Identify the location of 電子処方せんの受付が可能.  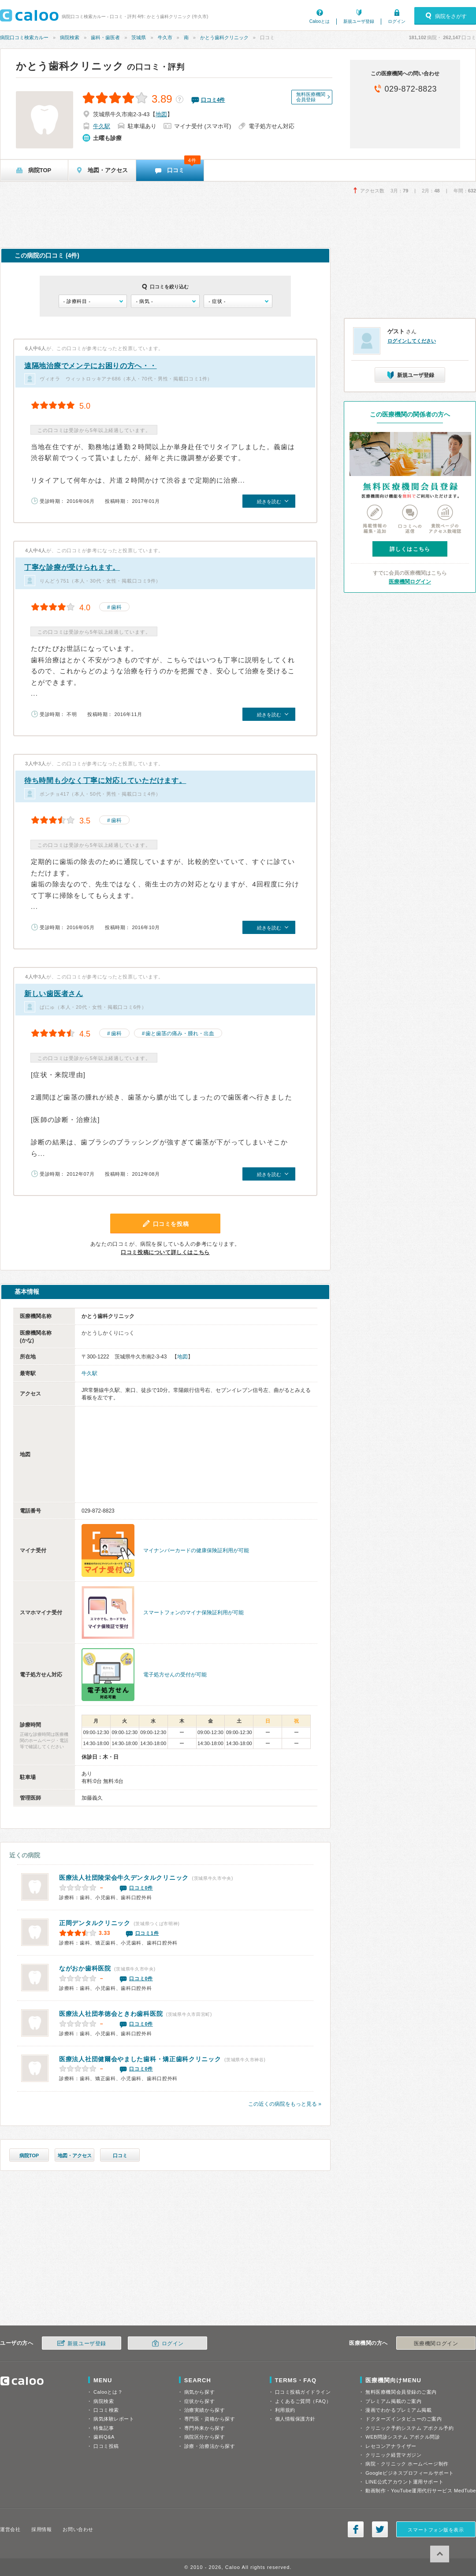
(175, 1675).